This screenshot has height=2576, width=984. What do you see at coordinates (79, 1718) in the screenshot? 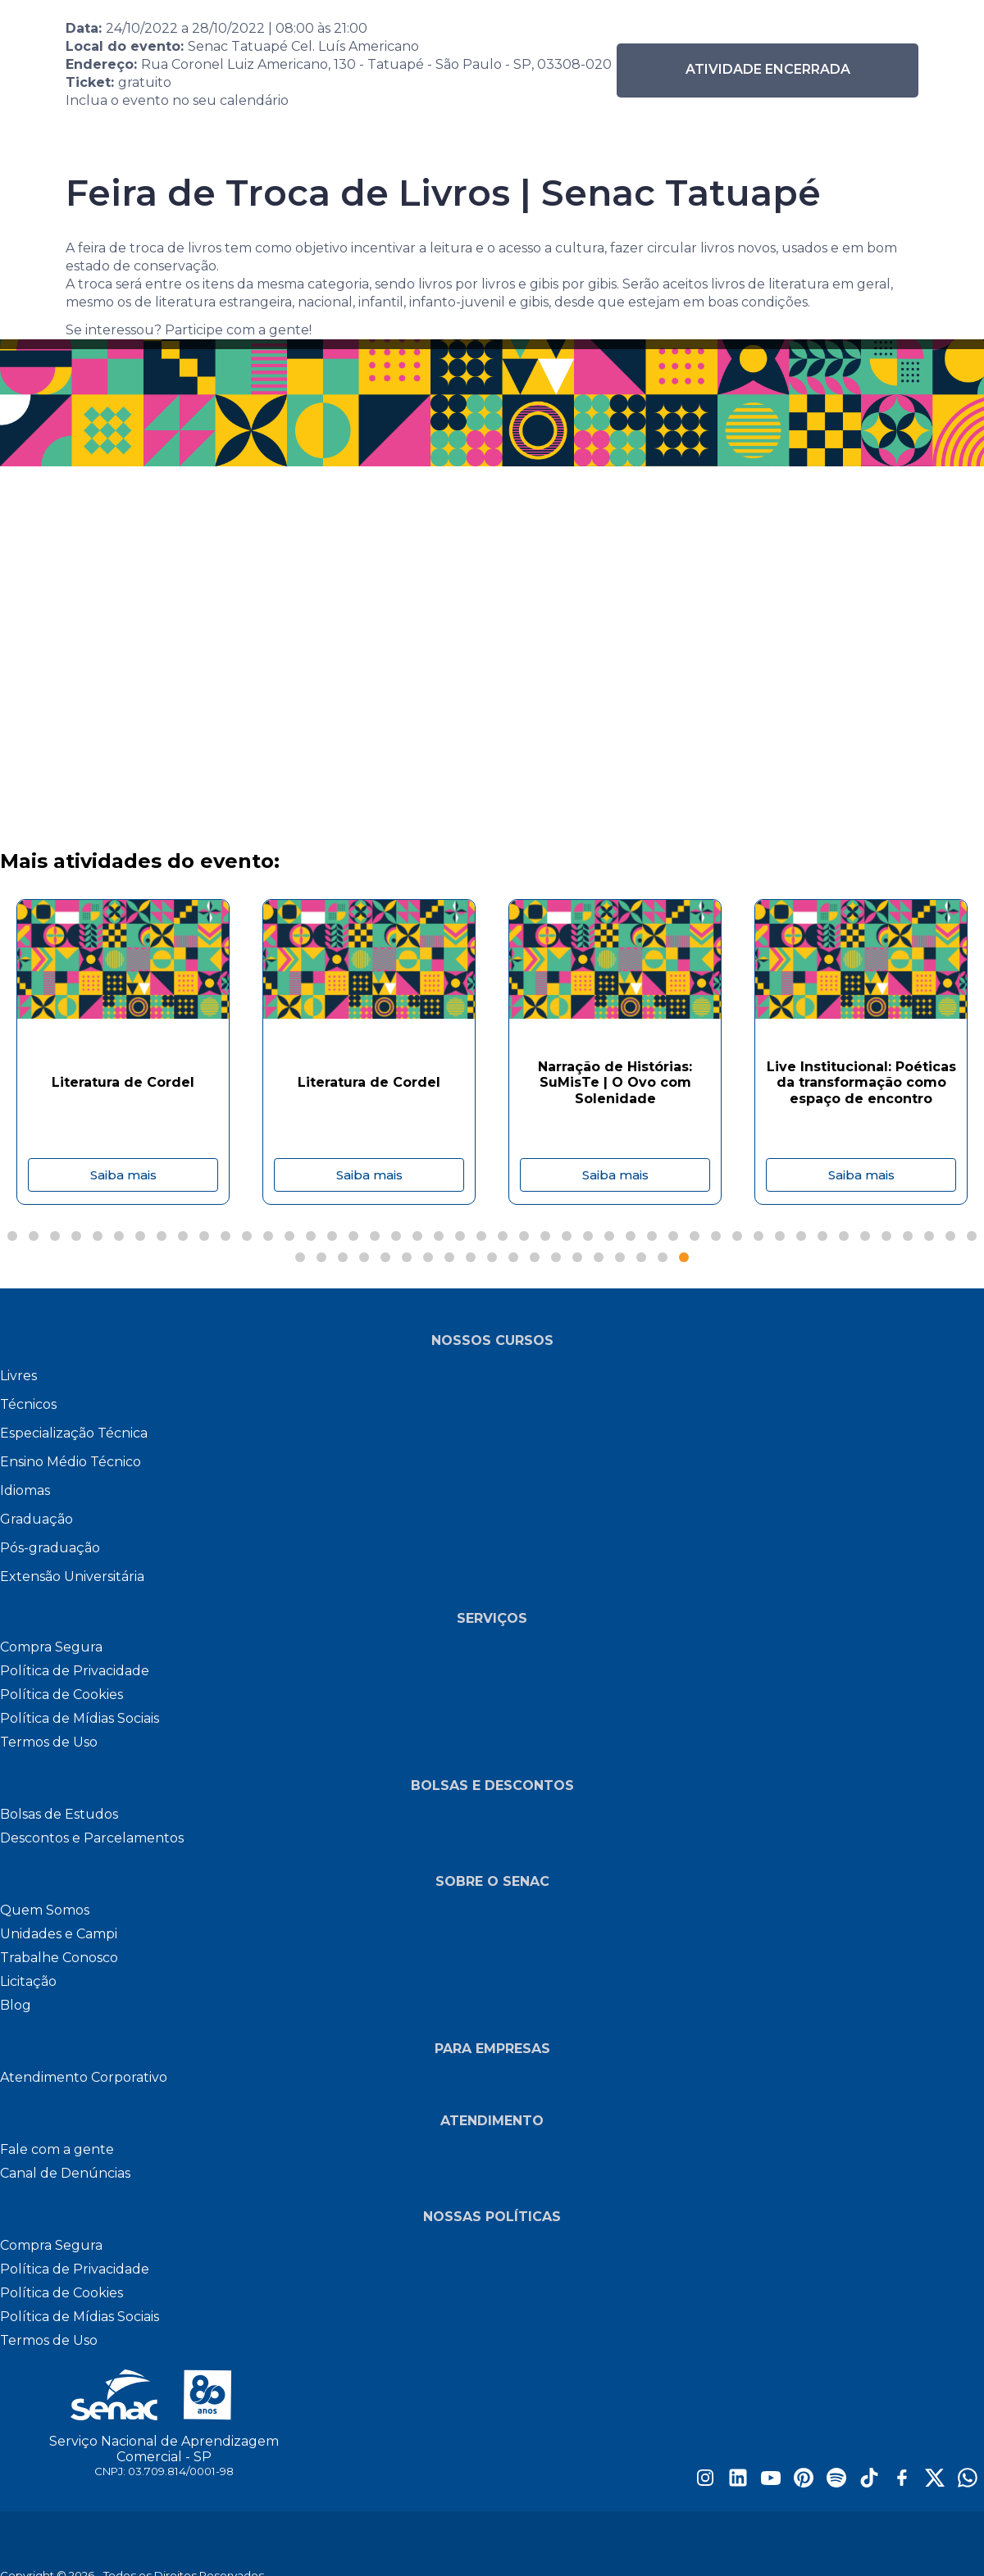
I see `Política de Mídias Sociais` at bounding box center [79, 1718].